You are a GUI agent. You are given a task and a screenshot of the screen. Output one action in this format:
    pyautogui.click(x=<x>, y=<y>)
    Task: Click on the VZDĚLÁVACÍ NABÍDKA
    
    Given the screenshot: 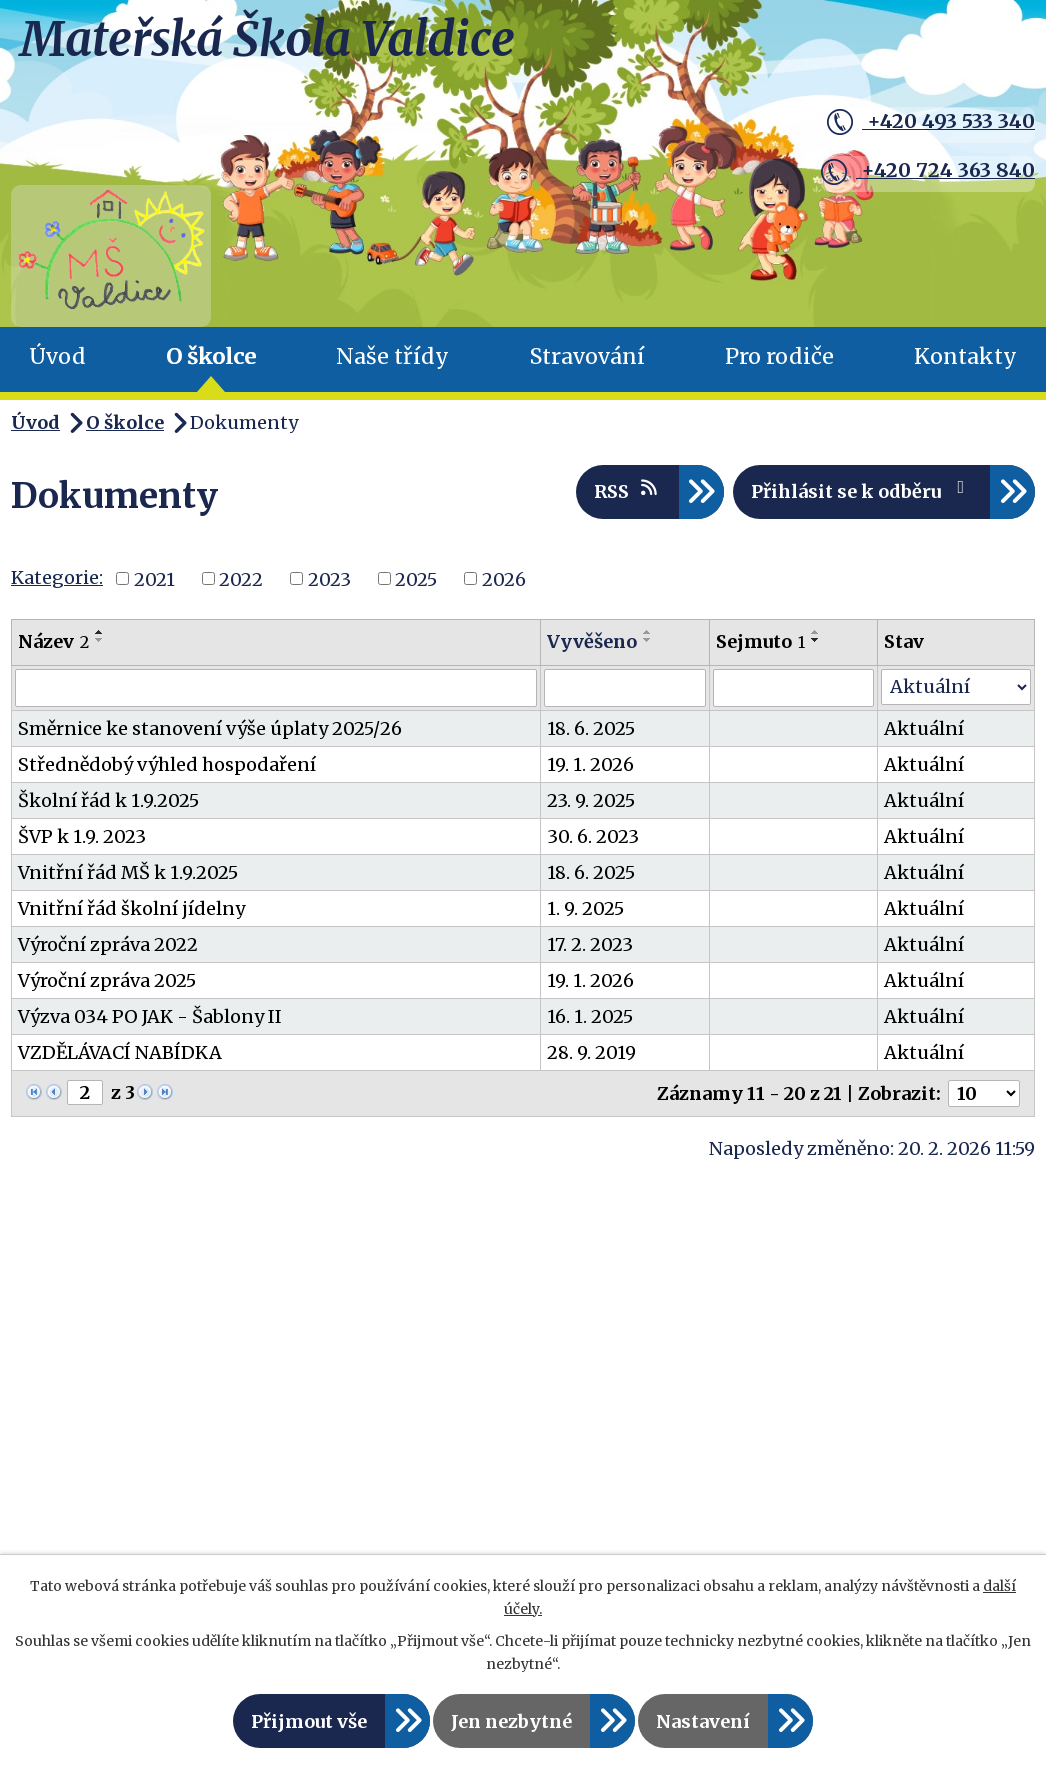 What is the action you would take?
    pyautogui.click(x=120, y=1052)
    